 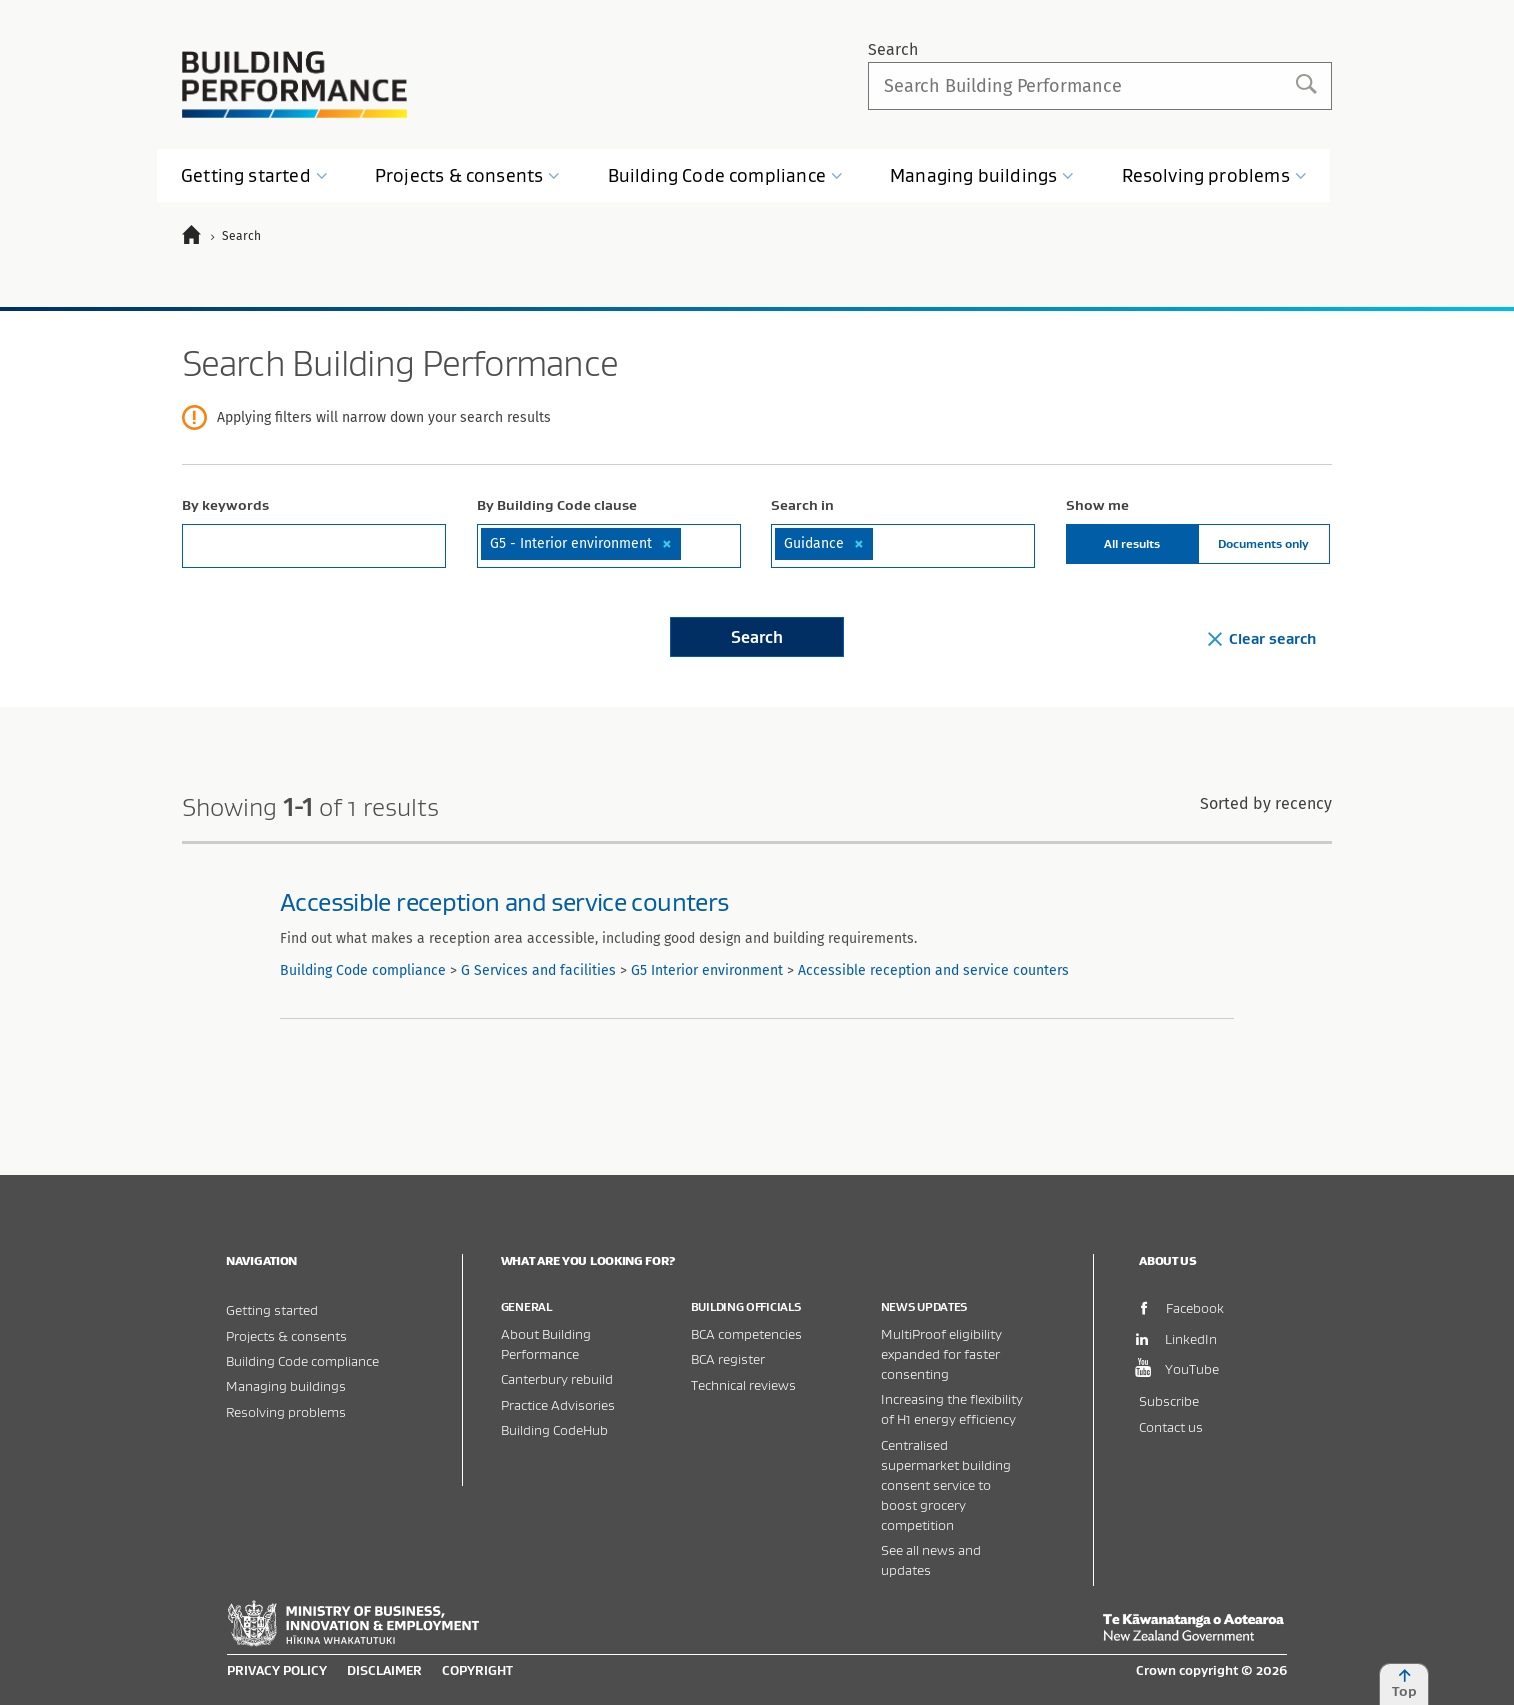 What do you see at coordinates (743, 1384) in the screenshot?
I see `Technical reviews` at bounding box center [743, 1384].